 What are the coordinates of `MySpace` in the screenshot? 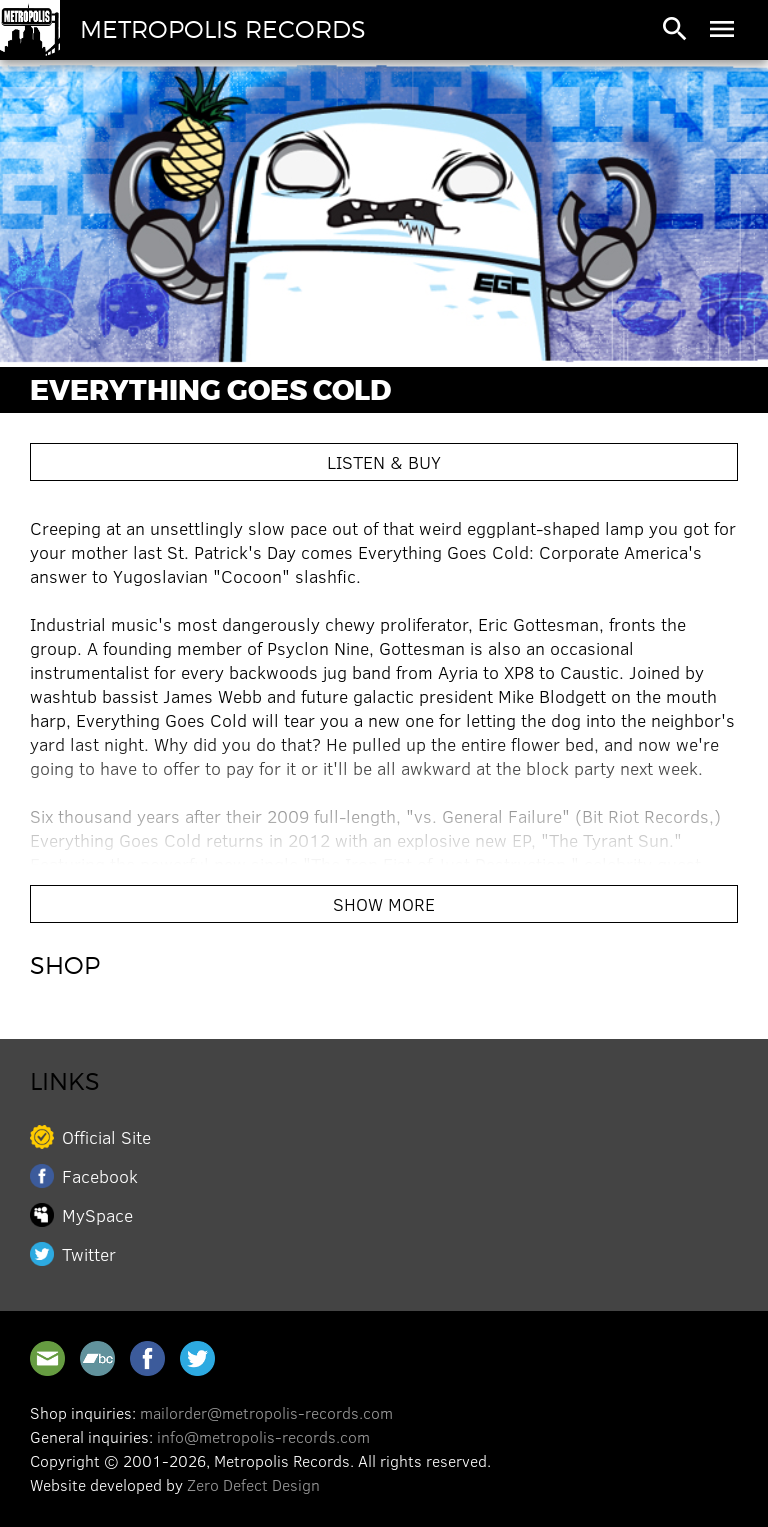 It's located at (97, 1215).